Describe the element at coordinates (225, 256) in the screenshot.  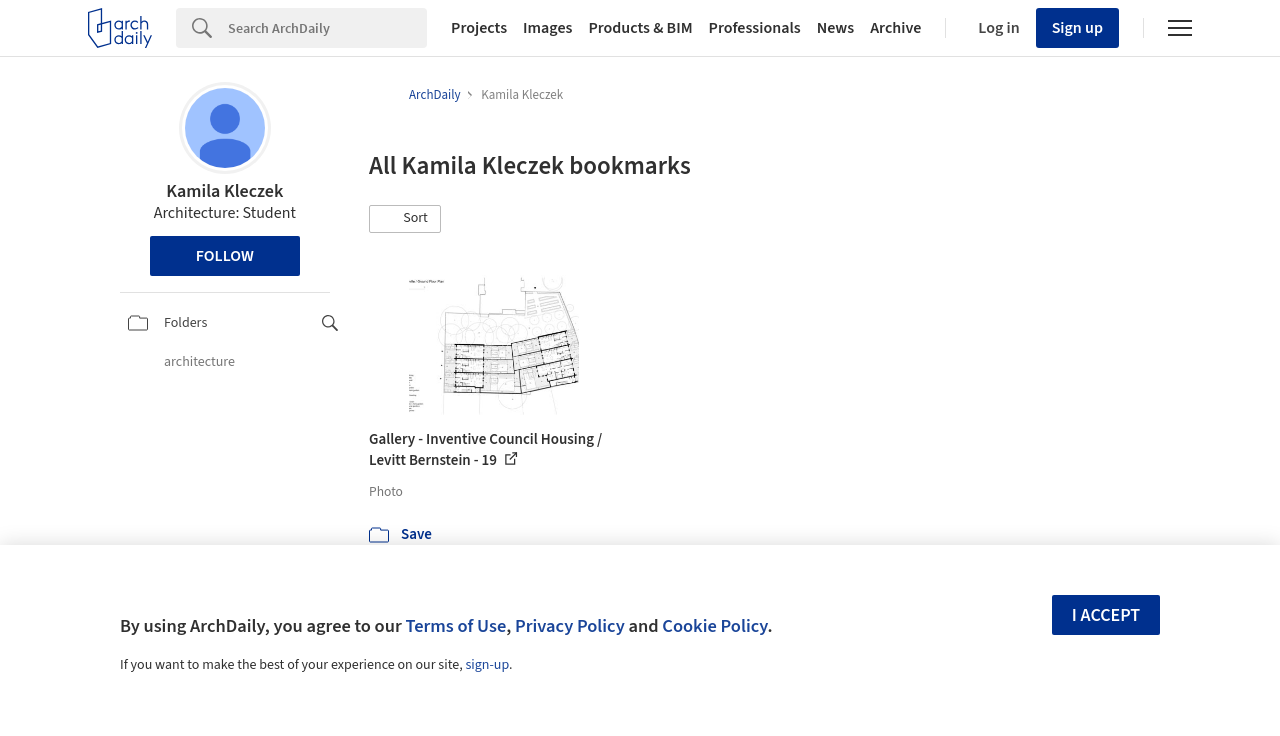
I see `Follow` at that location.